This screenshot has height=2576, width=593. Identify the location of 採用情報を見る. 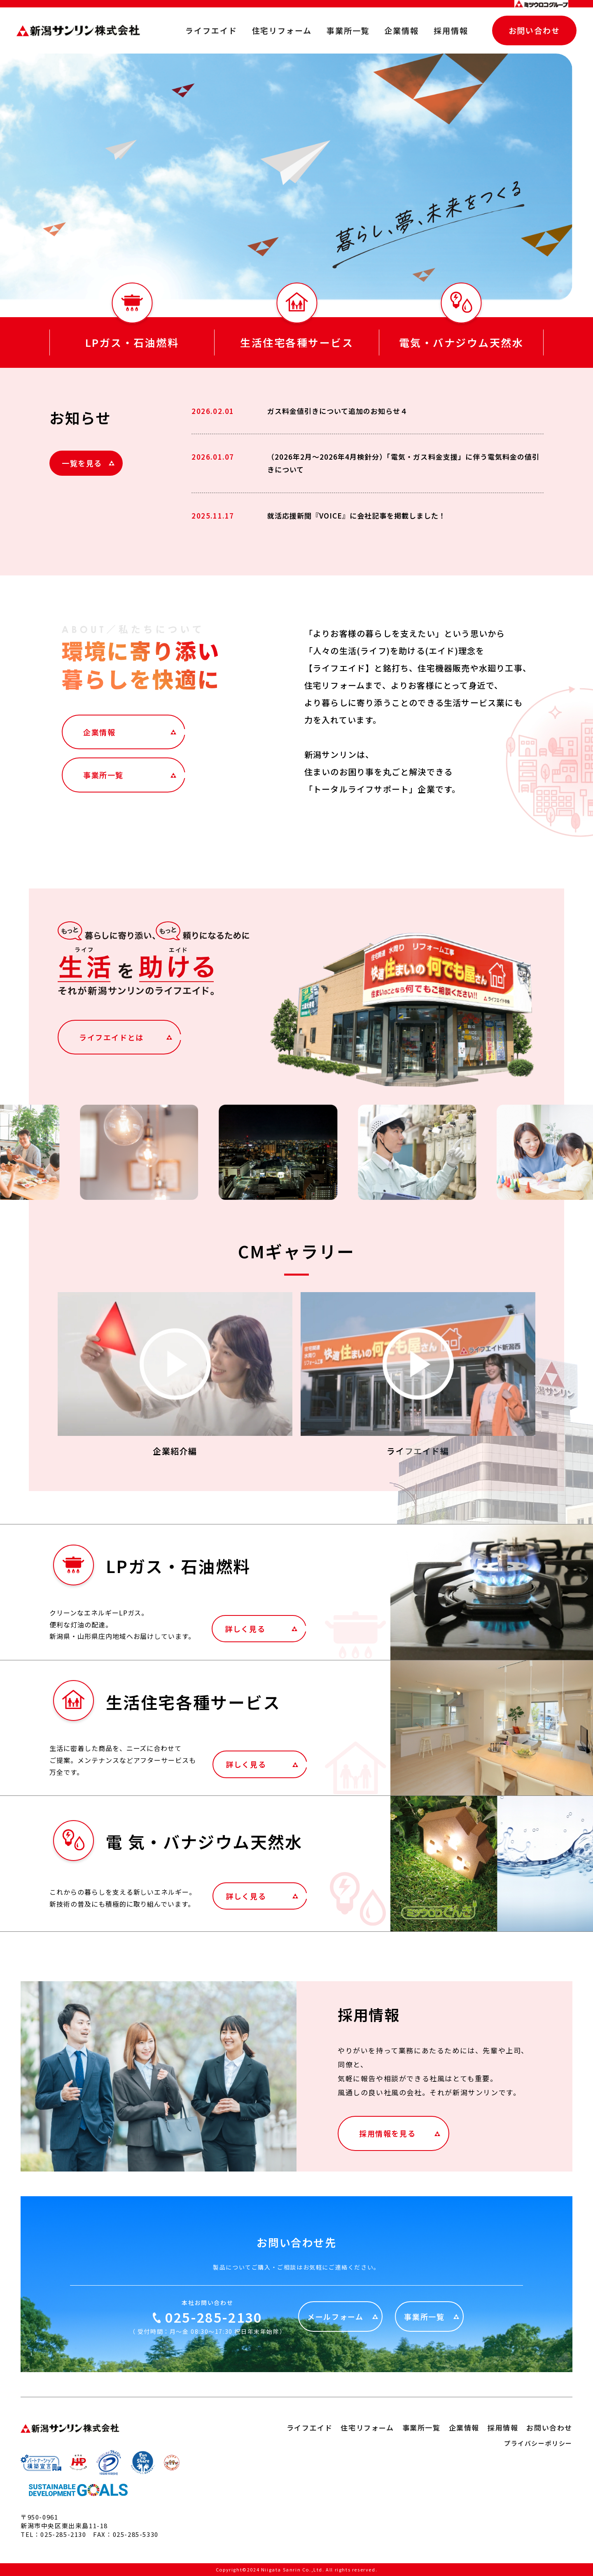
(387, 2133).